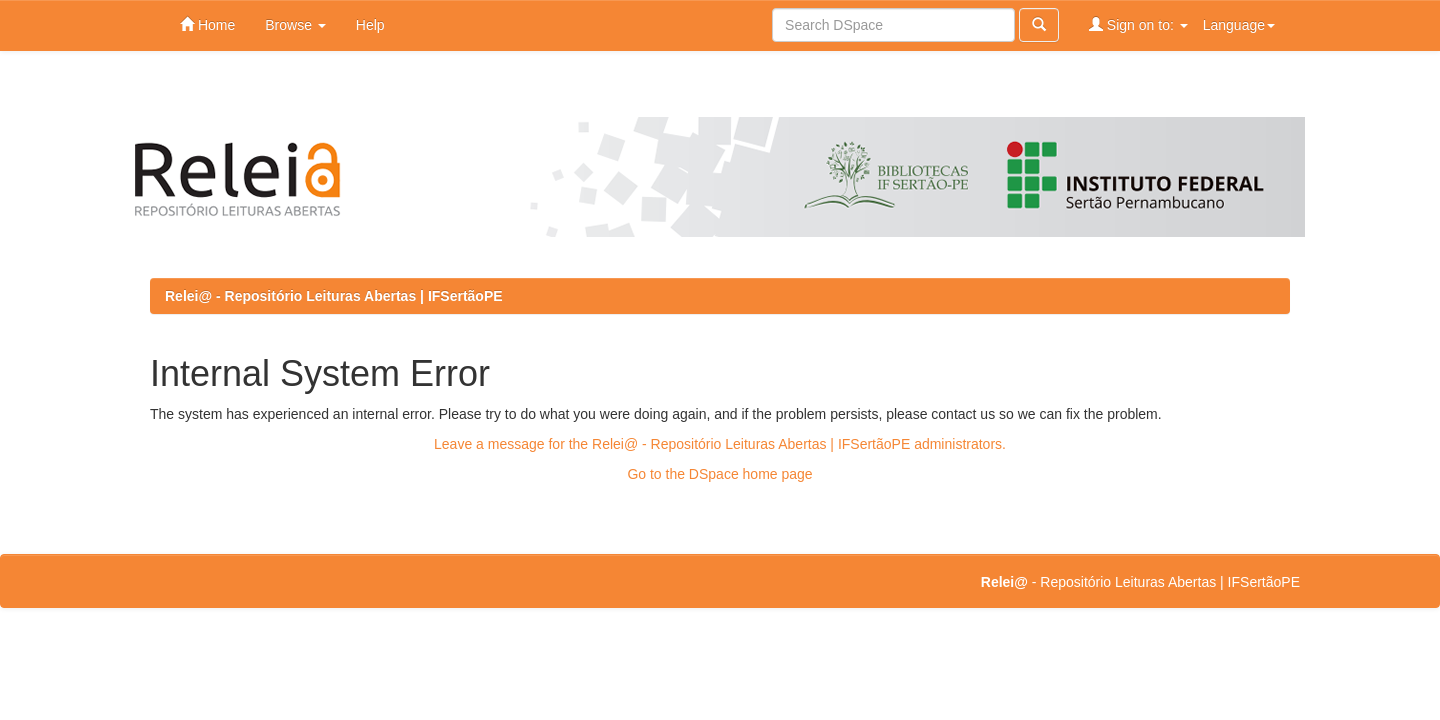 The width and height of the screenshot is (1440, 720). I want to click on Sign on to:, so click(1138, 24).